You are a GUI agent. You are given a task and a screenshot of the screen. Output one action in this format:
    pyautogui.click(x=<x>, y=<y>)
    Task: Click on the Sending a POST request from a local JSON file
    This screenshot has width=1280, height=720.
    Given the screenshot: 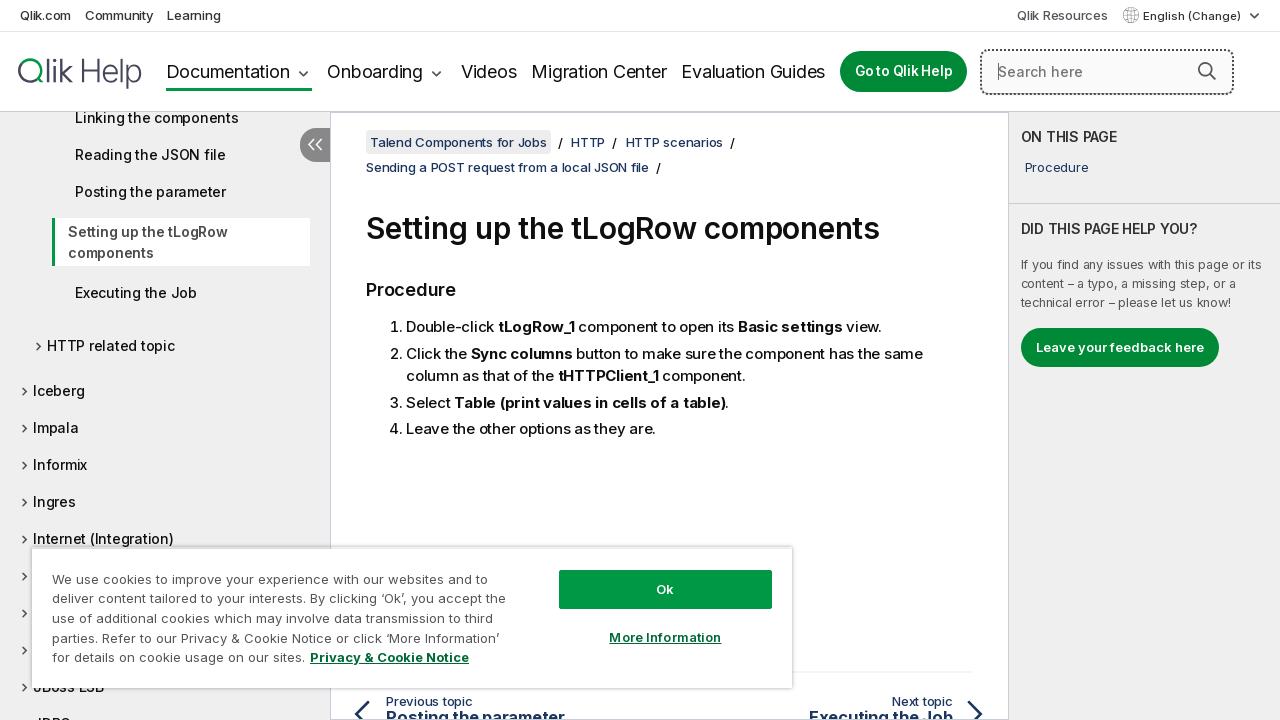 What is the action you would take?
    pyautogui.click(x=507, y=167)
    